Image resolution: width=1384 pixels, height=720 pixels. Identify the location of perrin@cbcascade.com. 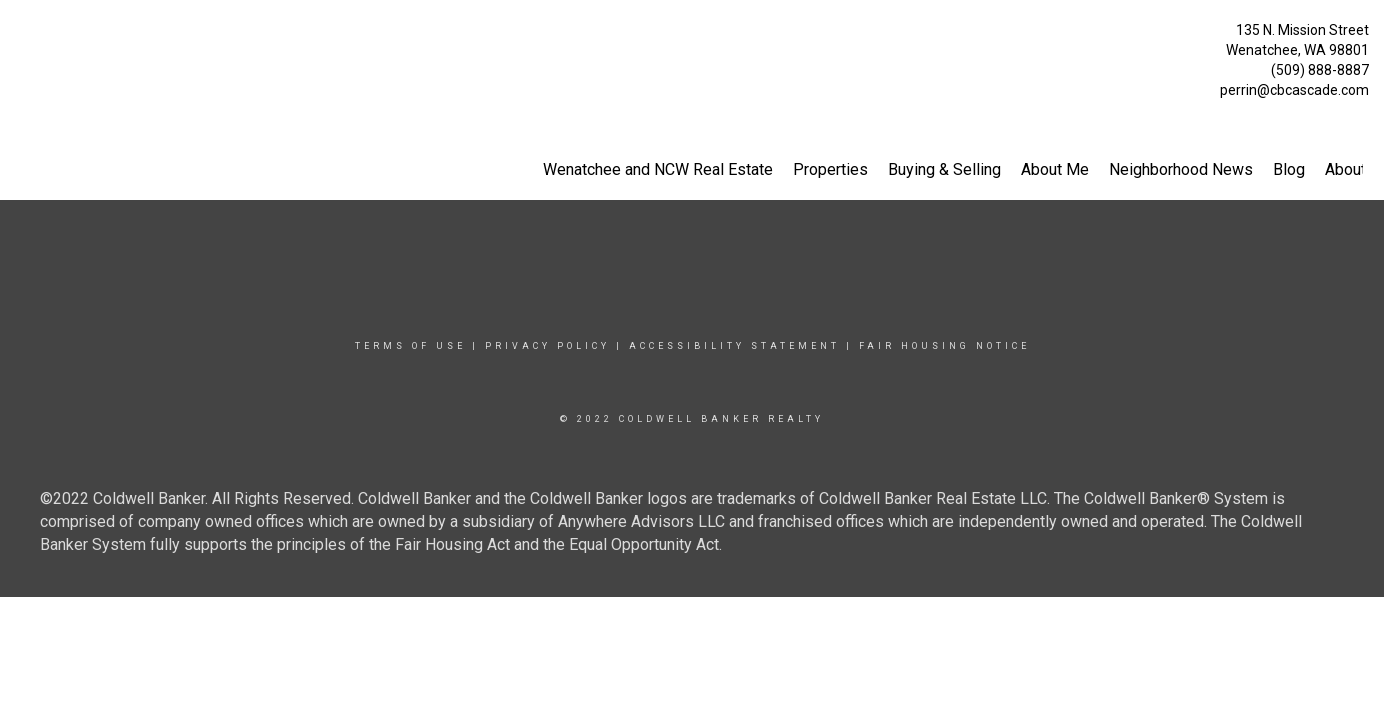
(1294, 90).